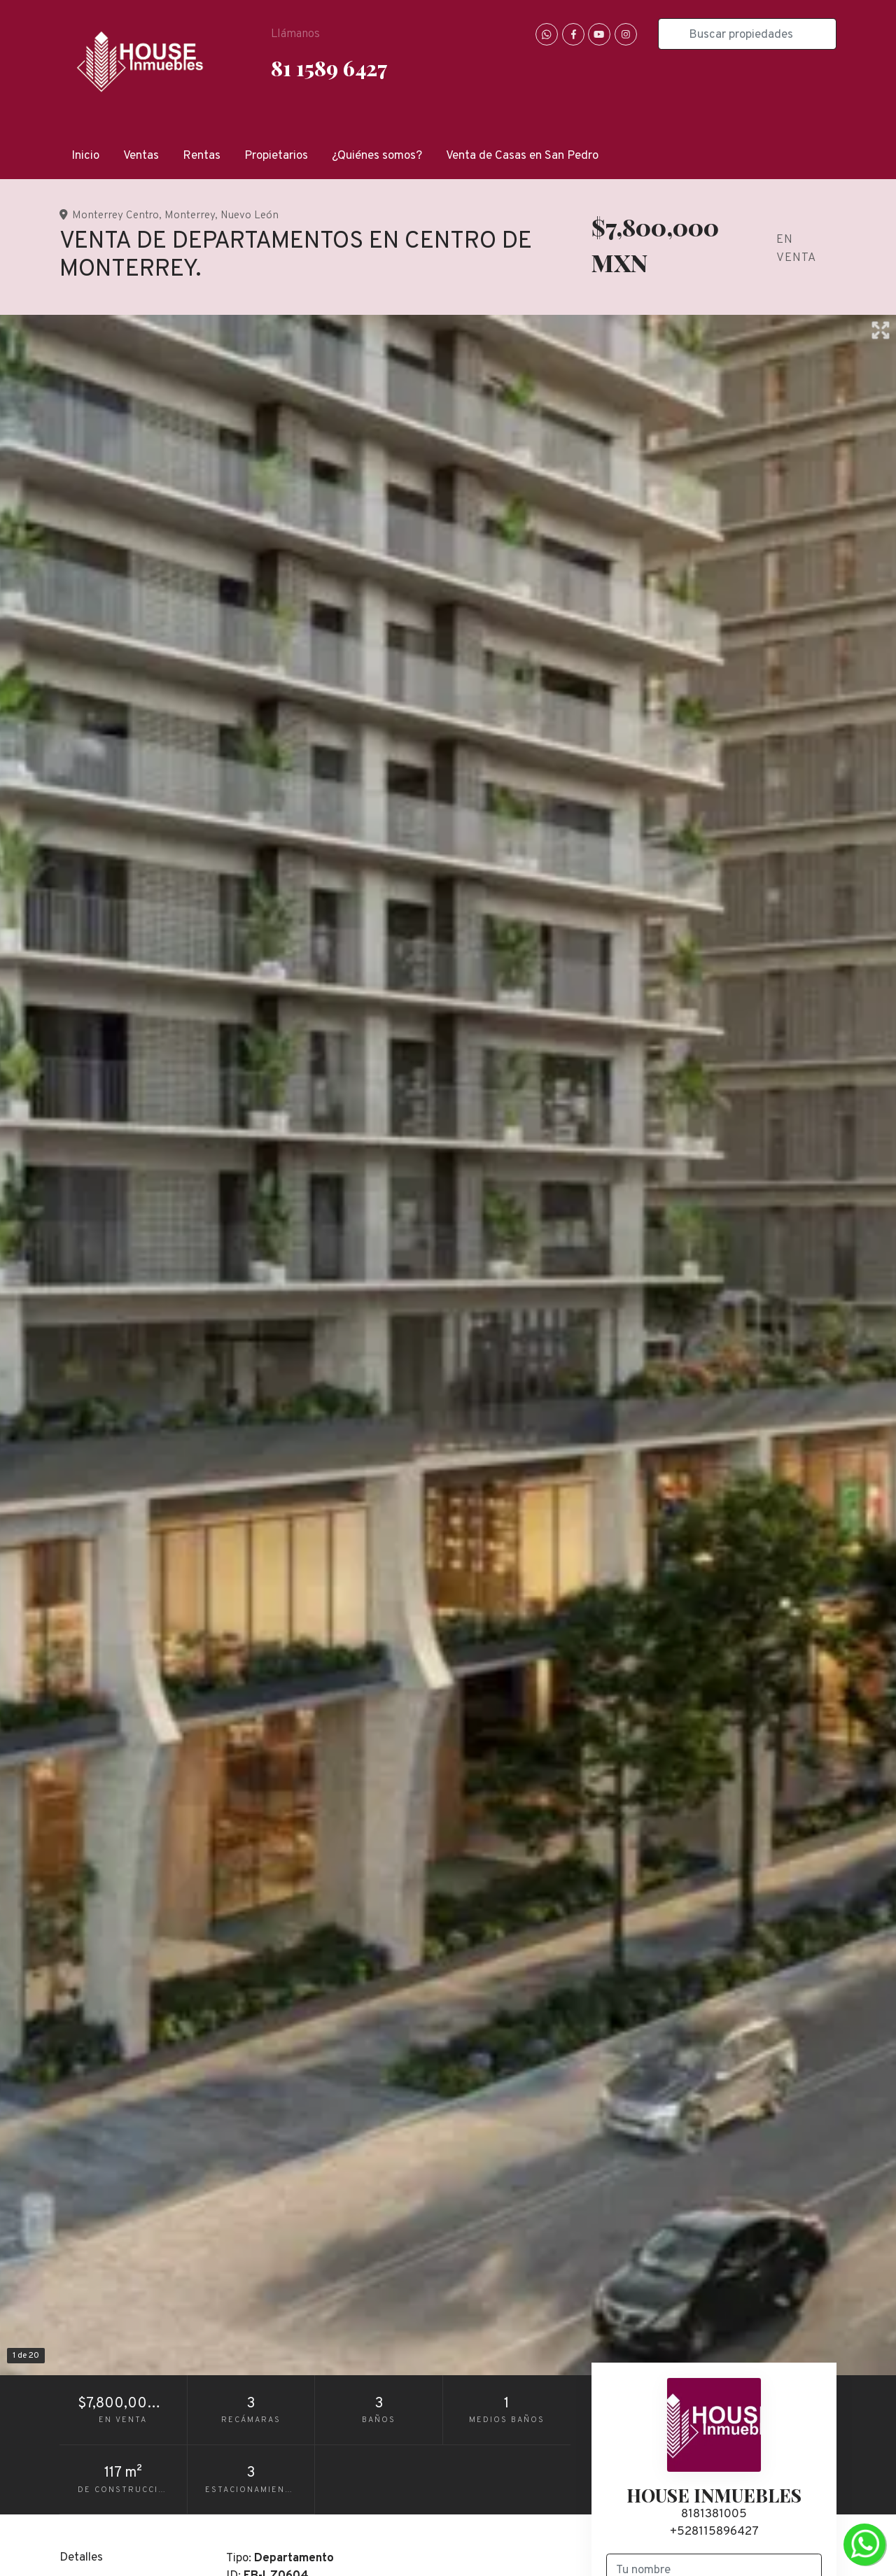 This screenshot has width=896, height=2576. What do you see at coordinates (141, 156) in the screenshot?
I see `Ventas` at bounding box center [141, 156].